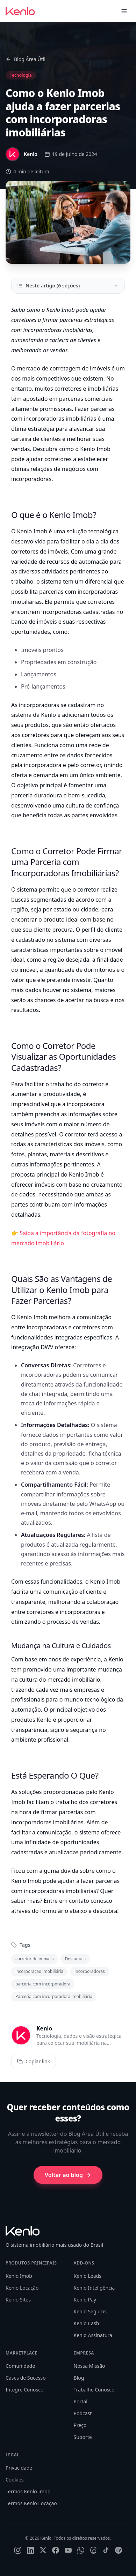 This screenshot has height=2576, width=136. Describe the element at coordinates (24, 2389) in the screenshot. I see `Integre Conosco` at that location.